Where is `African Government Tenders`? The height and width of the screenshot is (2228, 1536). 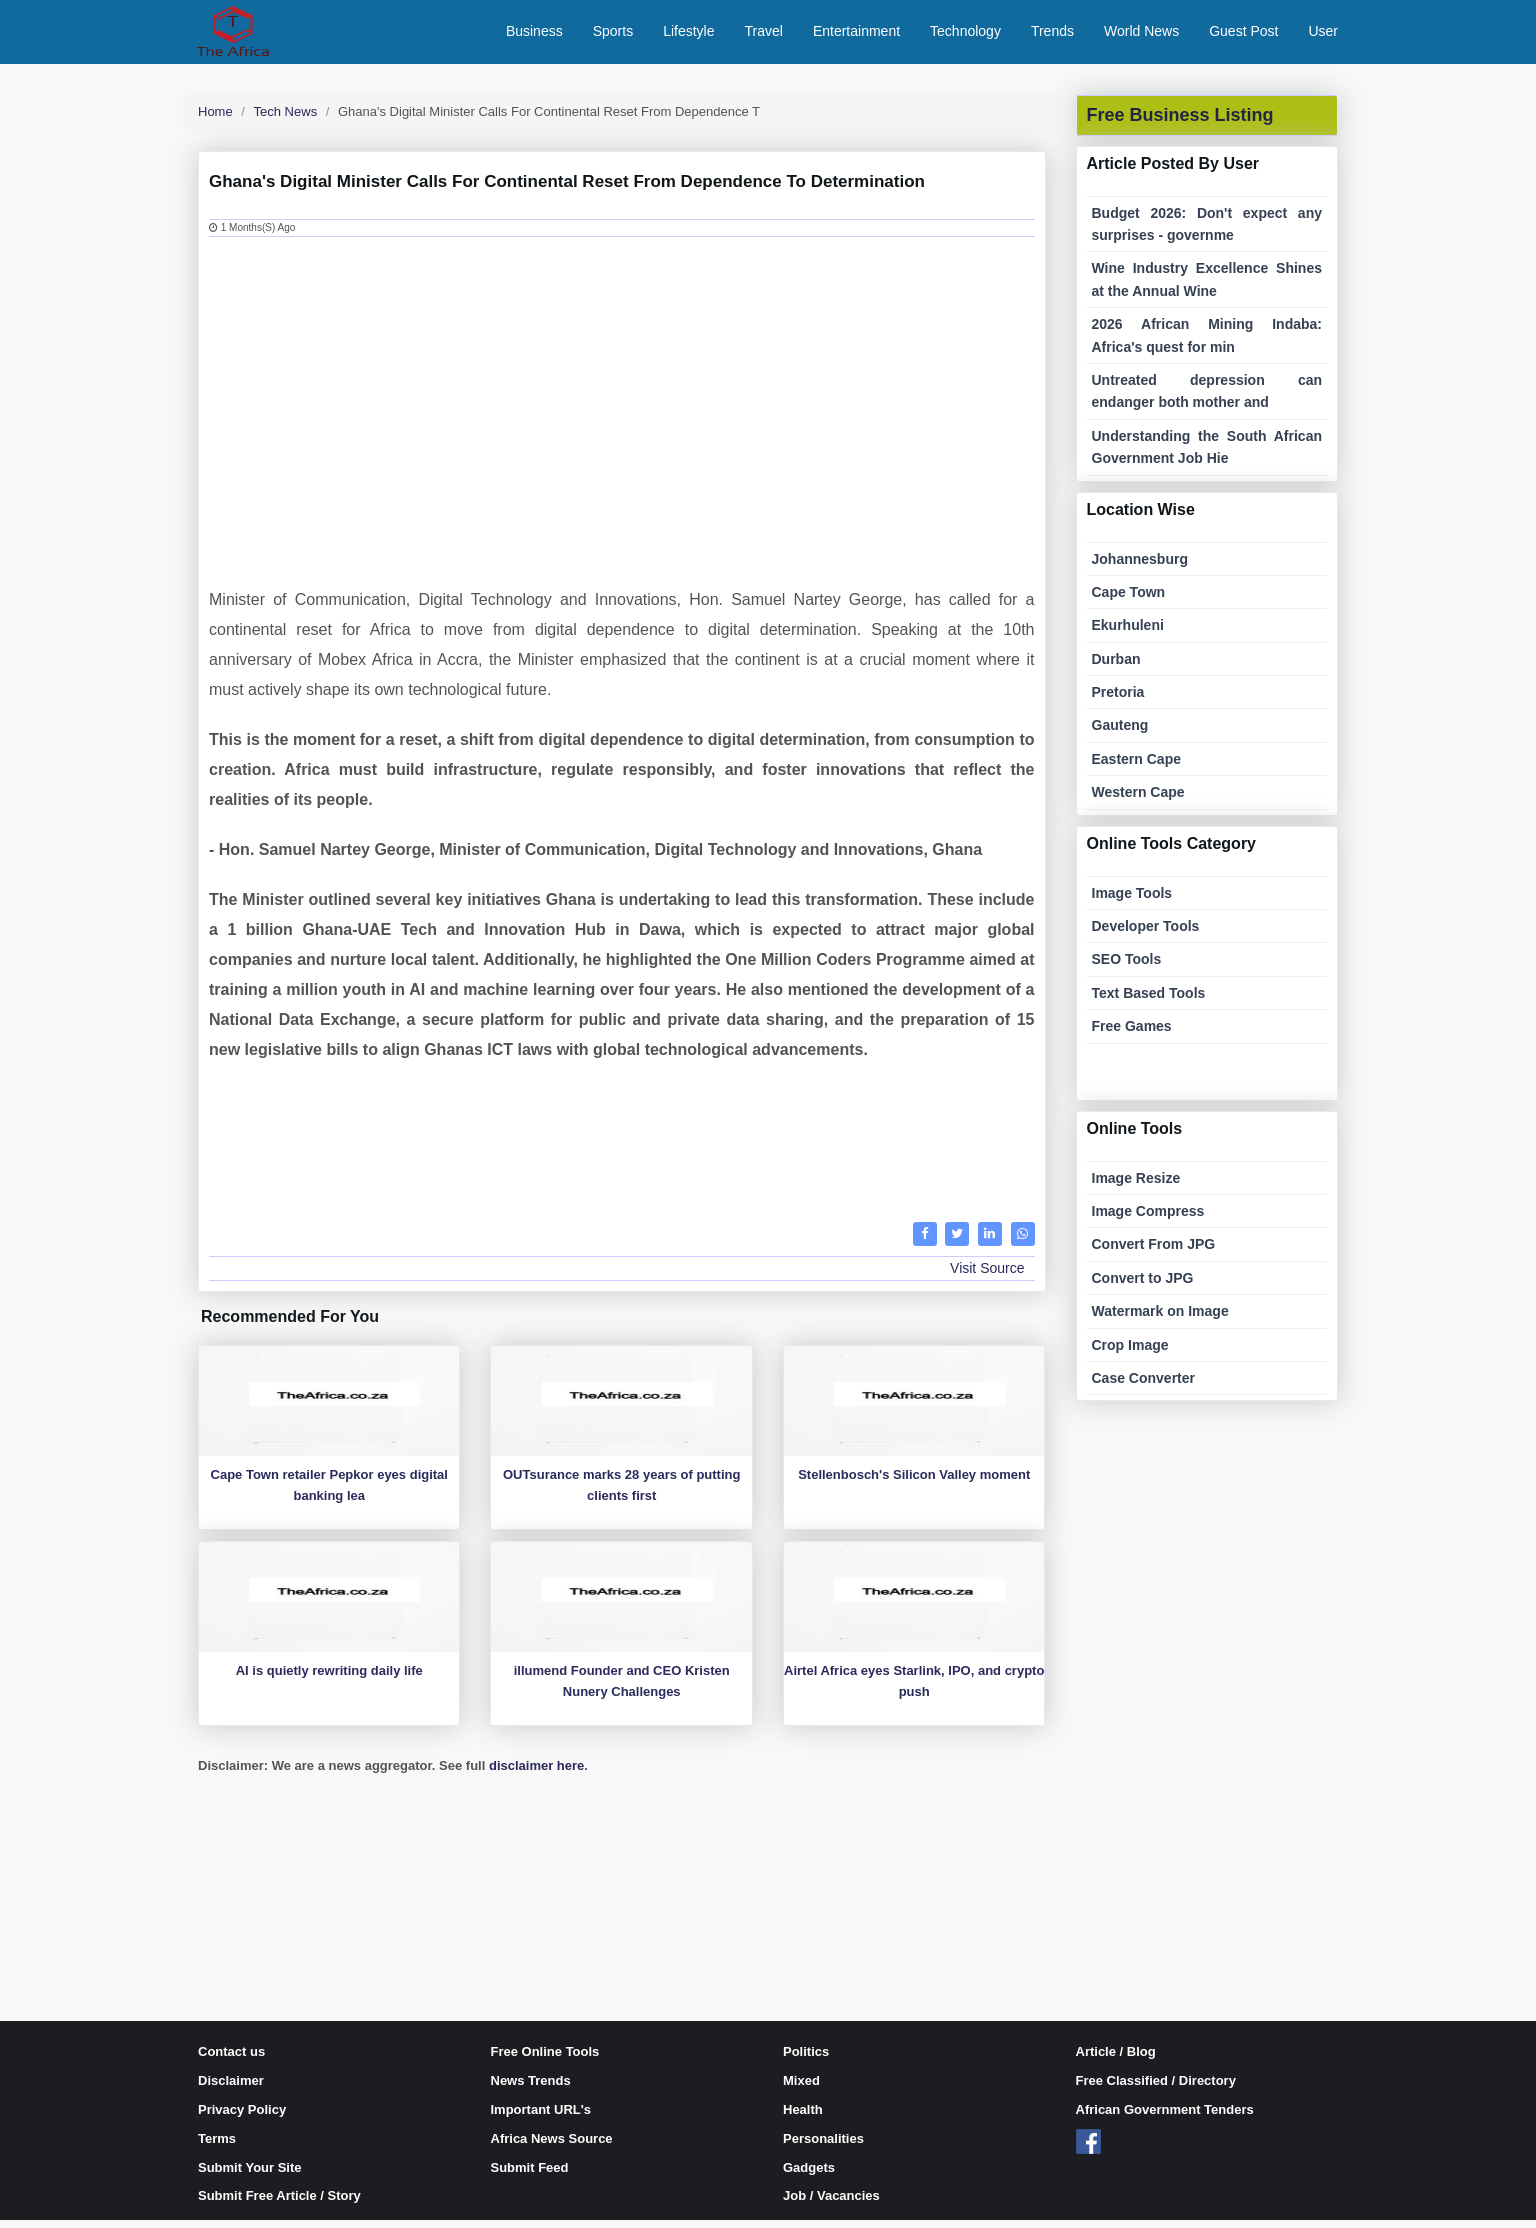 African Government Tenders is located at coordinates (1165, 2117).